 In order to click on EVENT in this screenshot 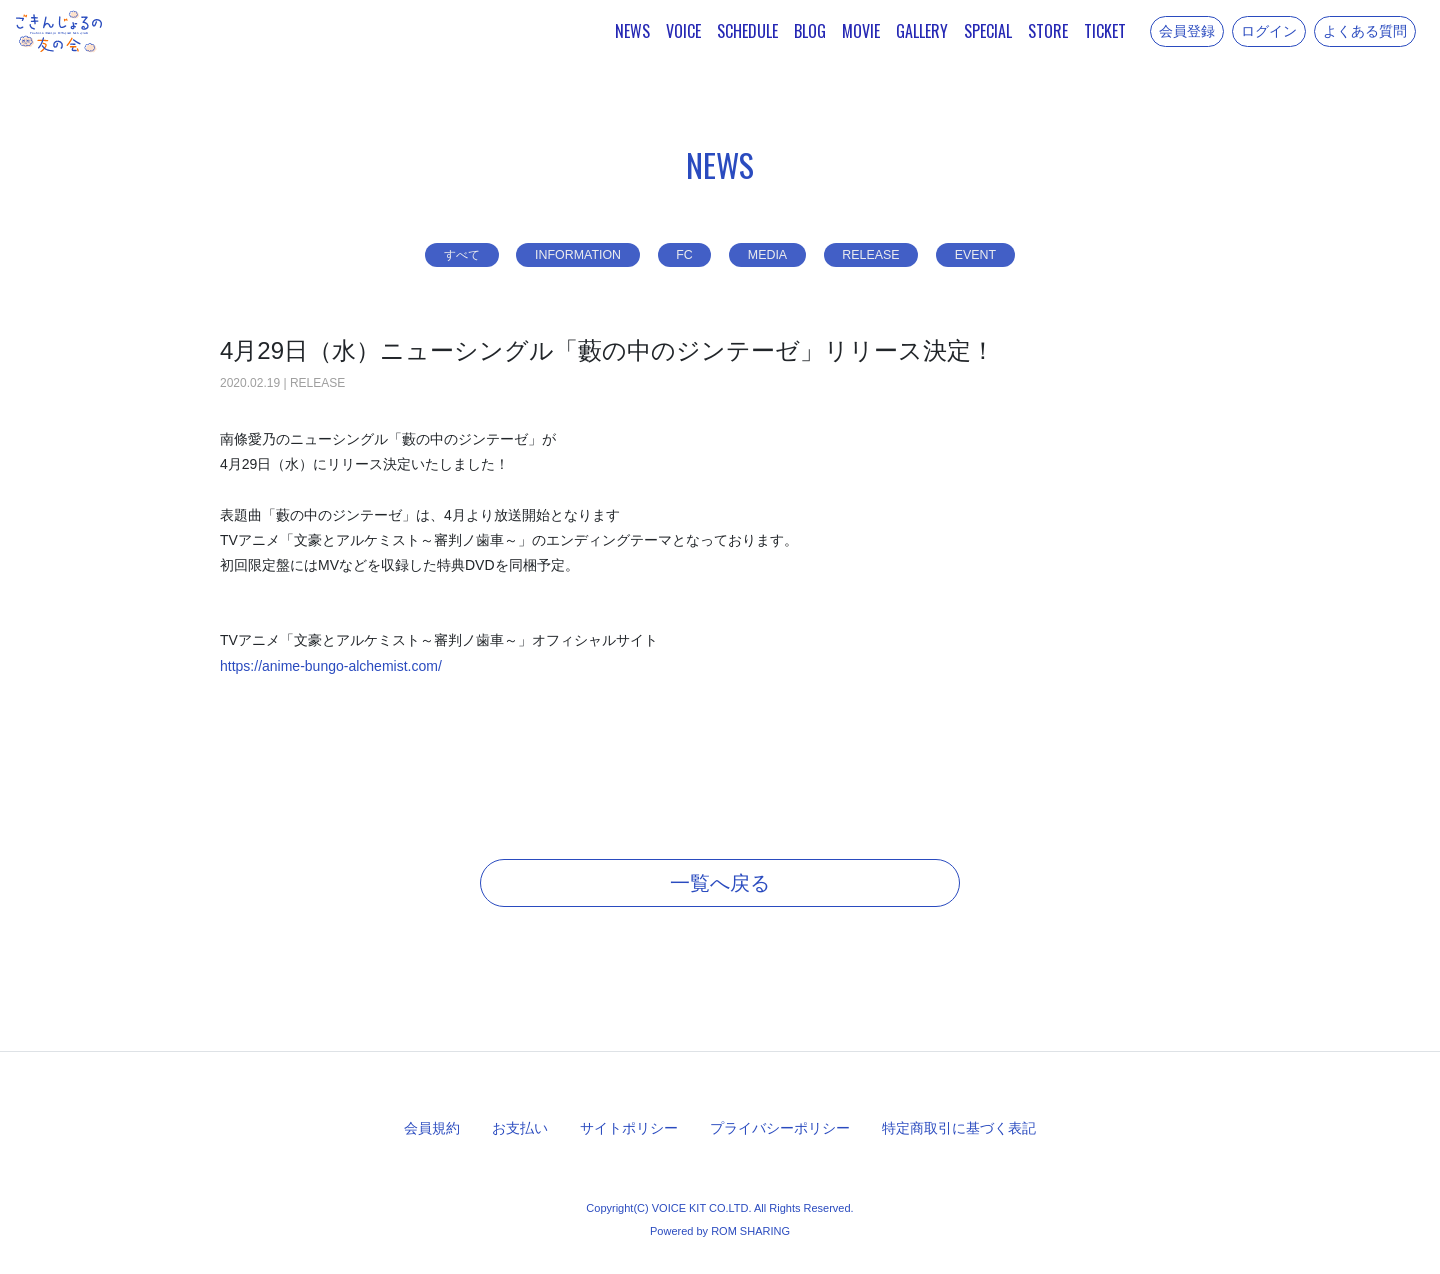, I will do `click(1003, 254)`.